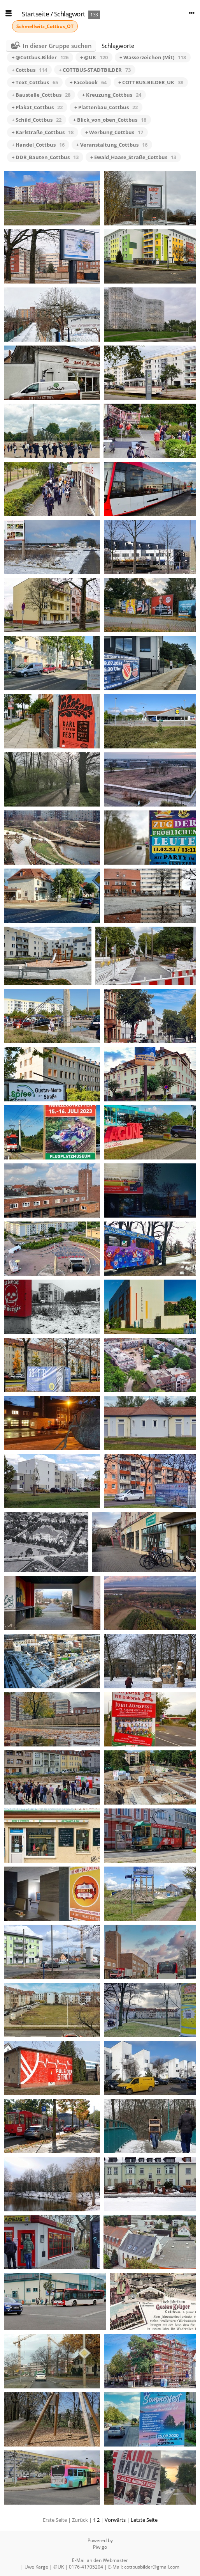  Describe the element at coordinates (36, 119) in the screenshot. I see `+ Schild_Cottbus` at that location.